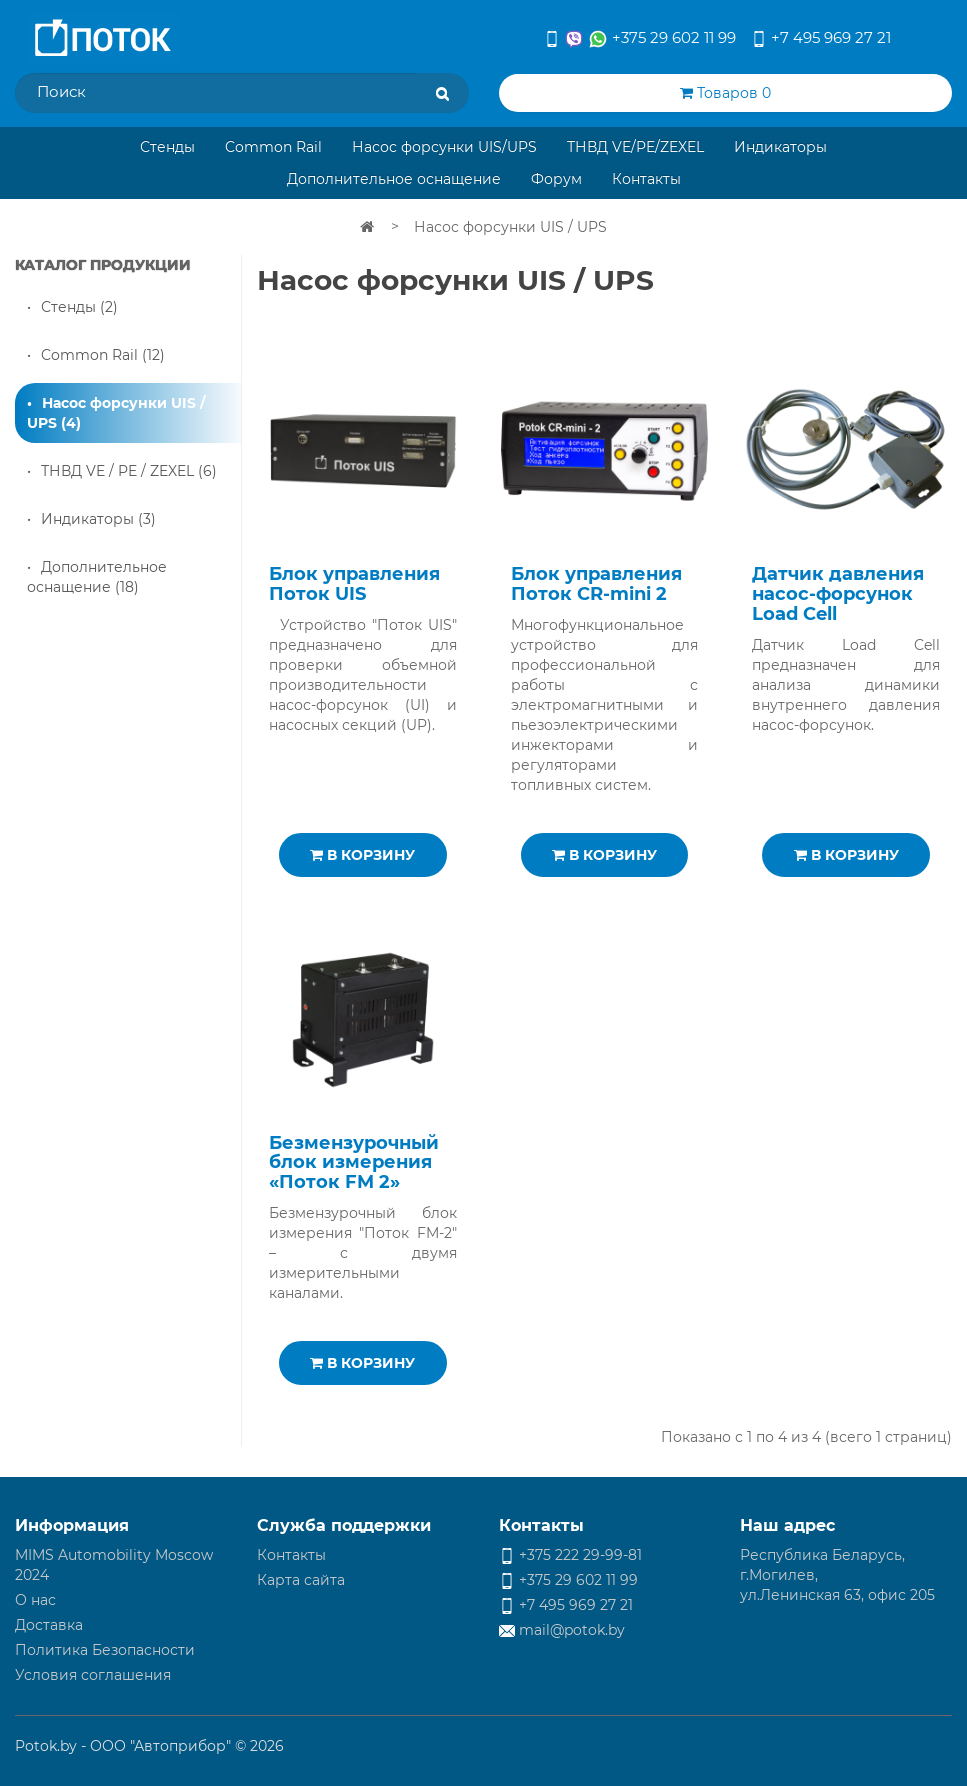  I want to click on О нас, so click(35, 1600).